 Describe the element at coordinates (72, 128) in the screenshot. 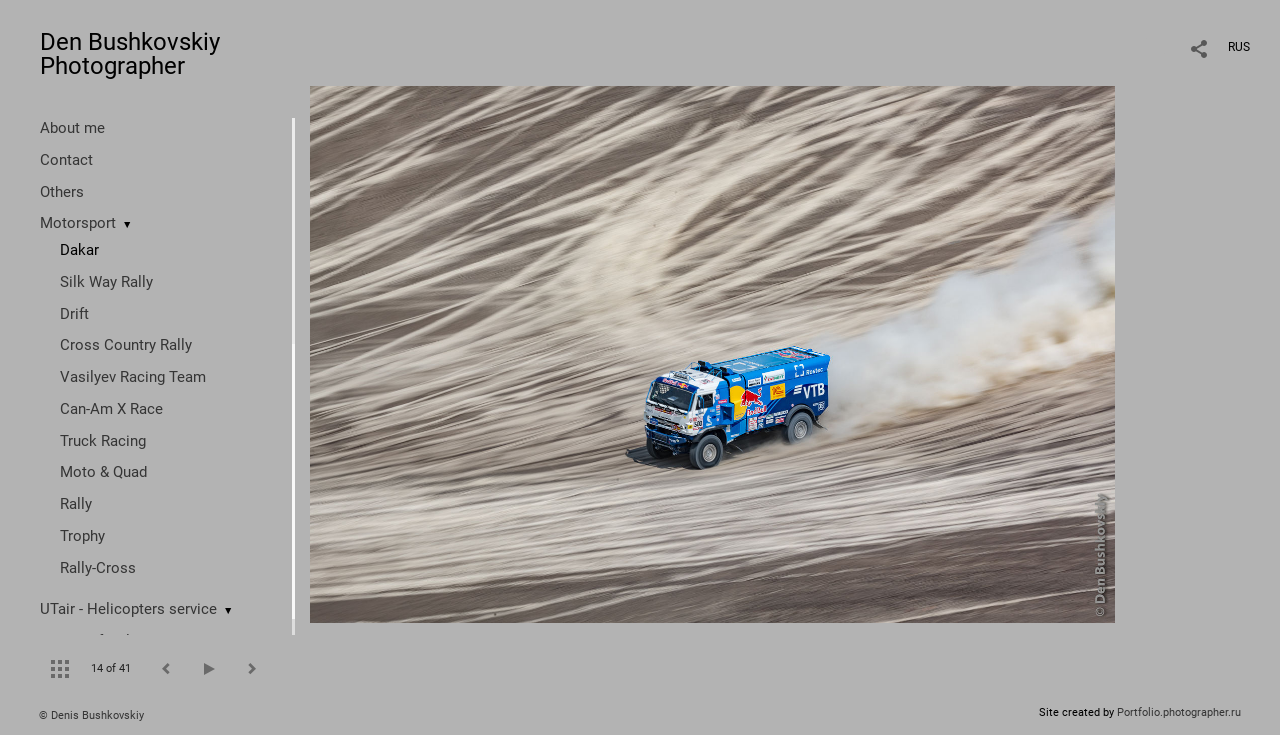

I see `About me` at that location.